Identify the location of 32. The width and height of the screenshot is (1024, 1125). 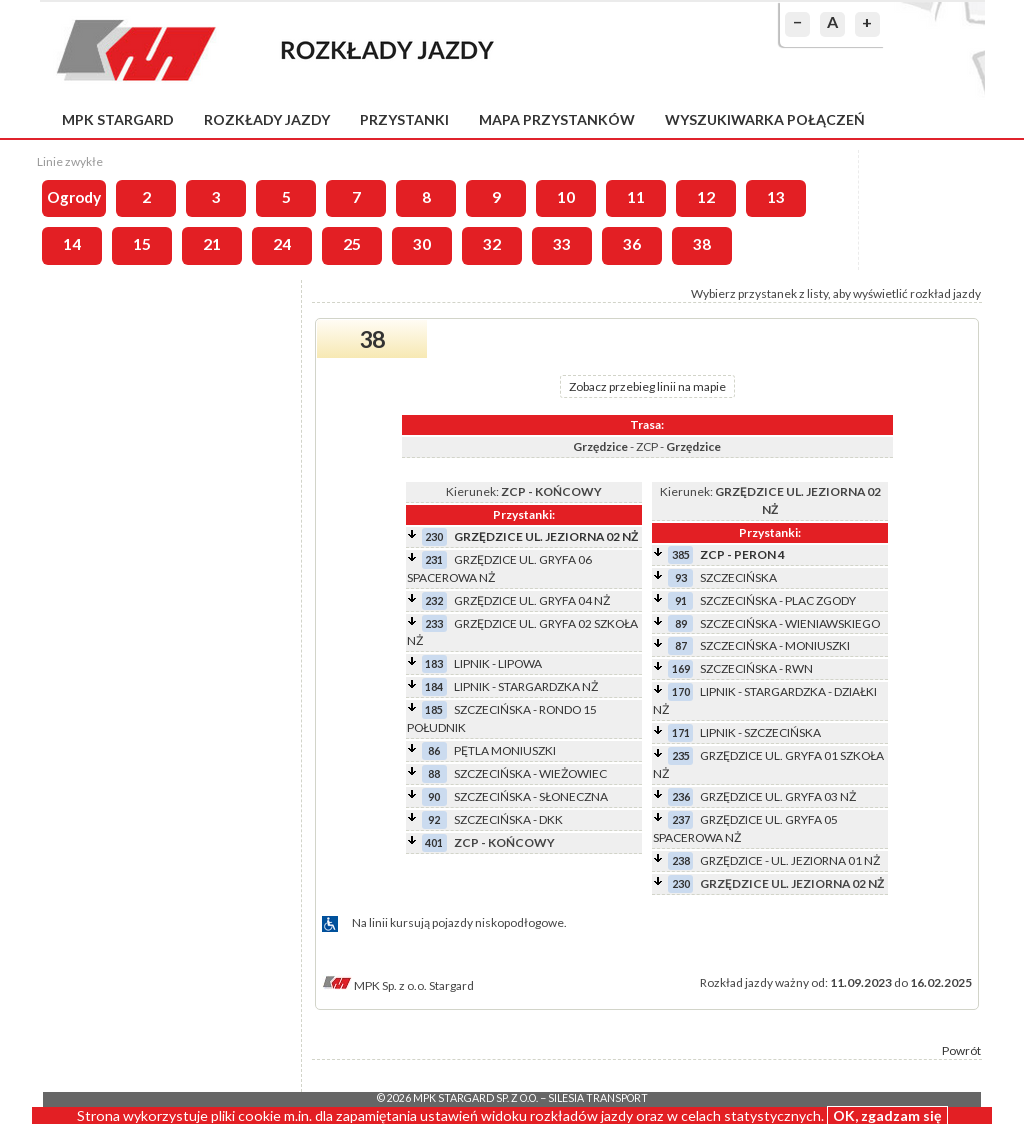
(492, 244).